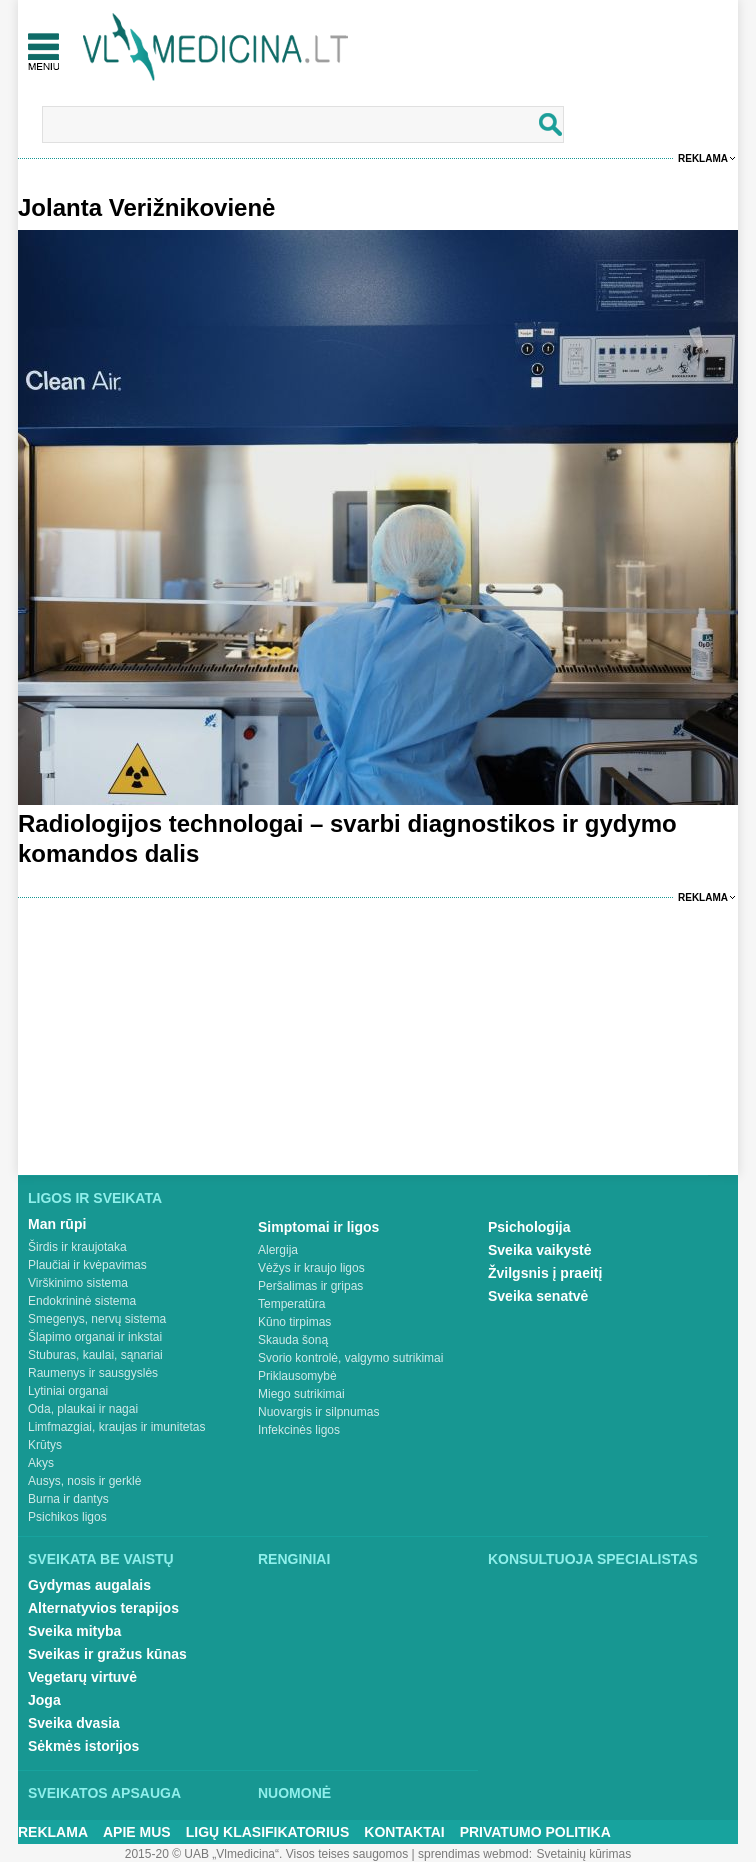 The height and width of the screenshot is (1862, 756). I want to click on Raumenys ir sausgyslės, so click(93, 1373).